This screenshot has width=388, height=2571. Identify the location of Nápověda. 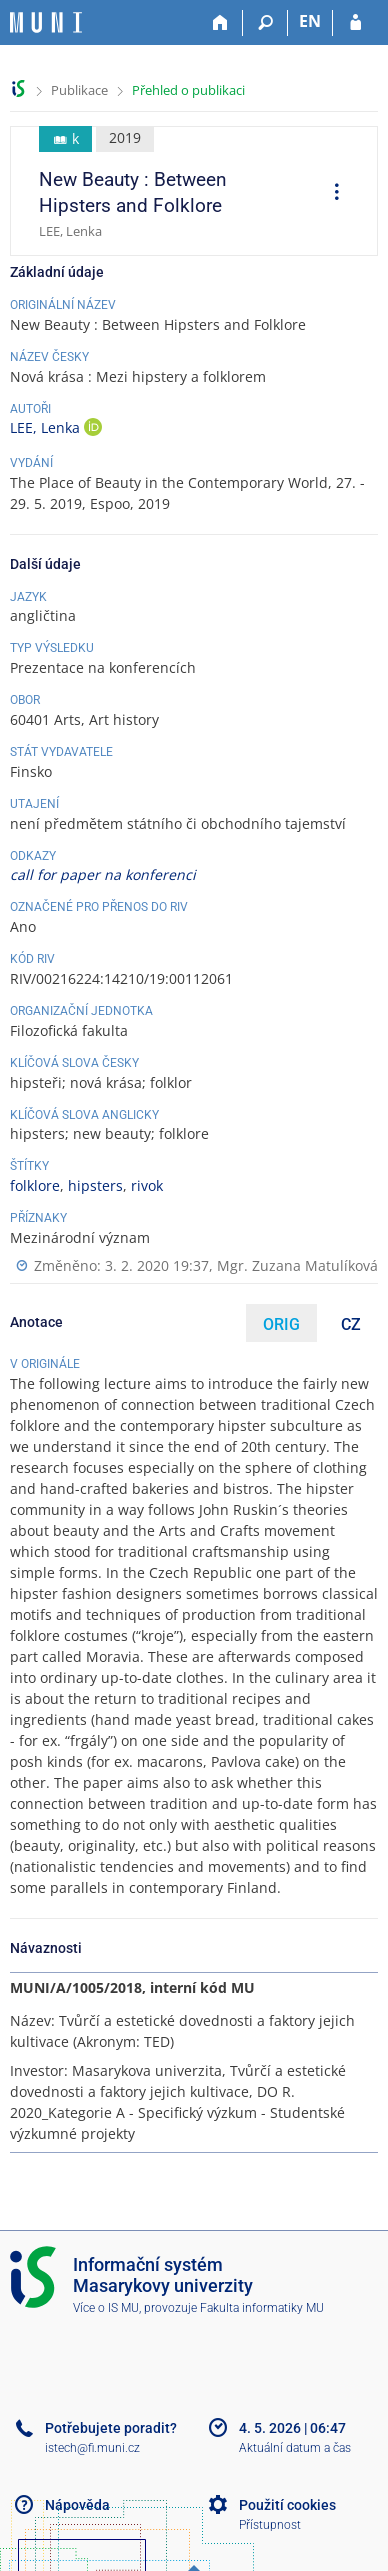
(77, 2505).